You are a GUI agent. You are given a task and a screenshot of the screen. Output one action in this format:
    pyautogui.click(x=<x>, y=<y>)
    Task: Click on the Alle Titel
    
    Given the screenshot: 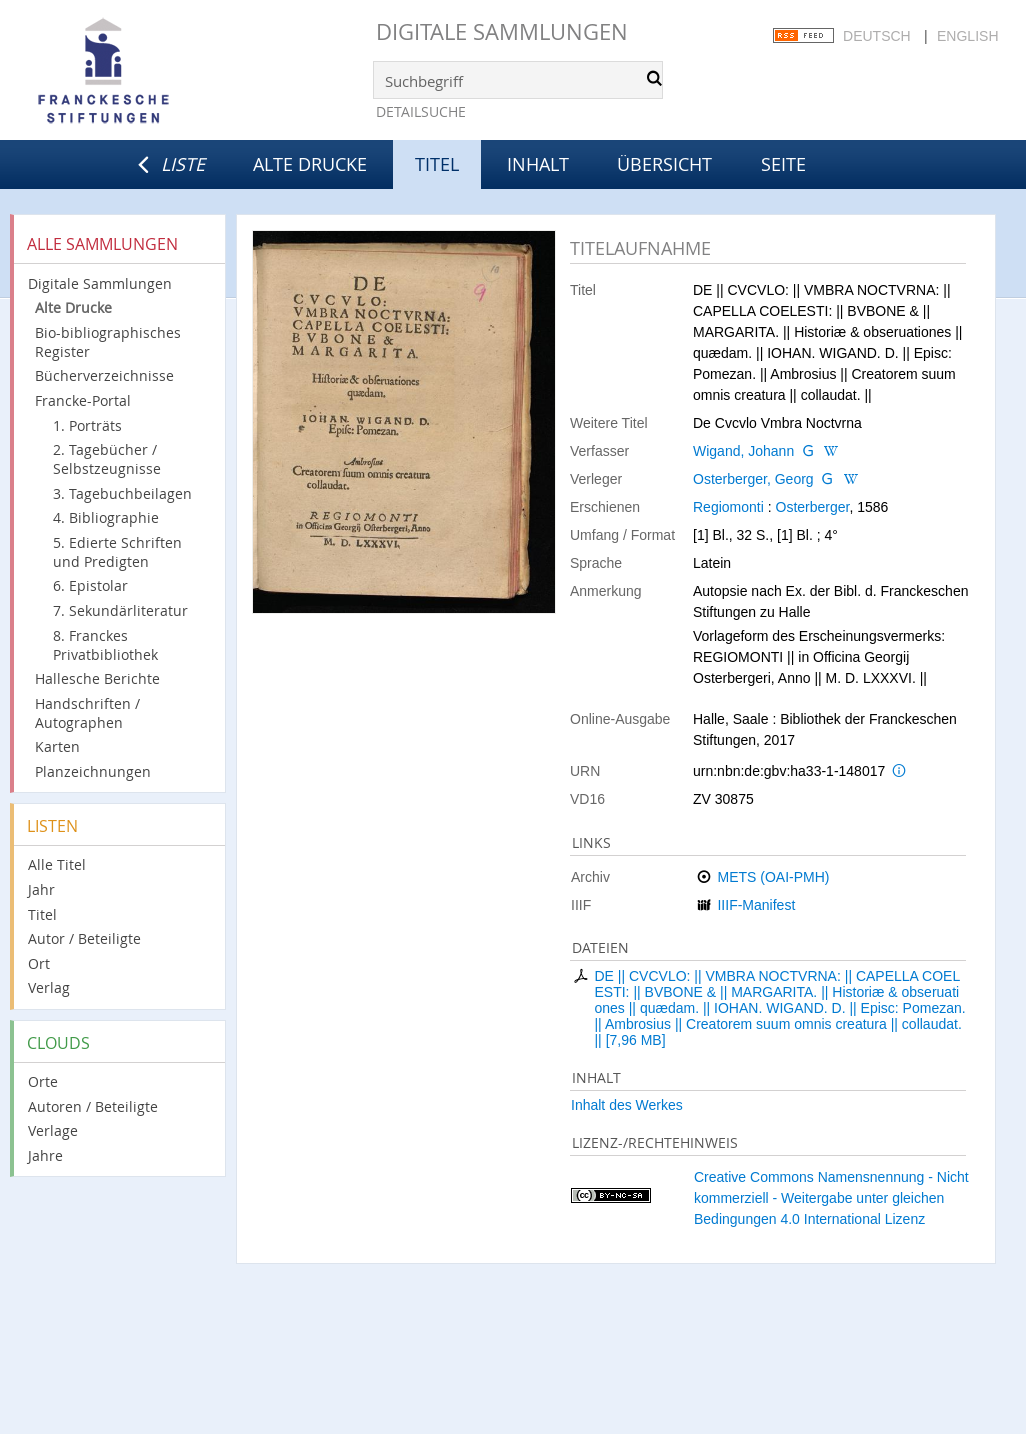 What is the action you would take?
    pyautogui.click(x=57, y=864)
    